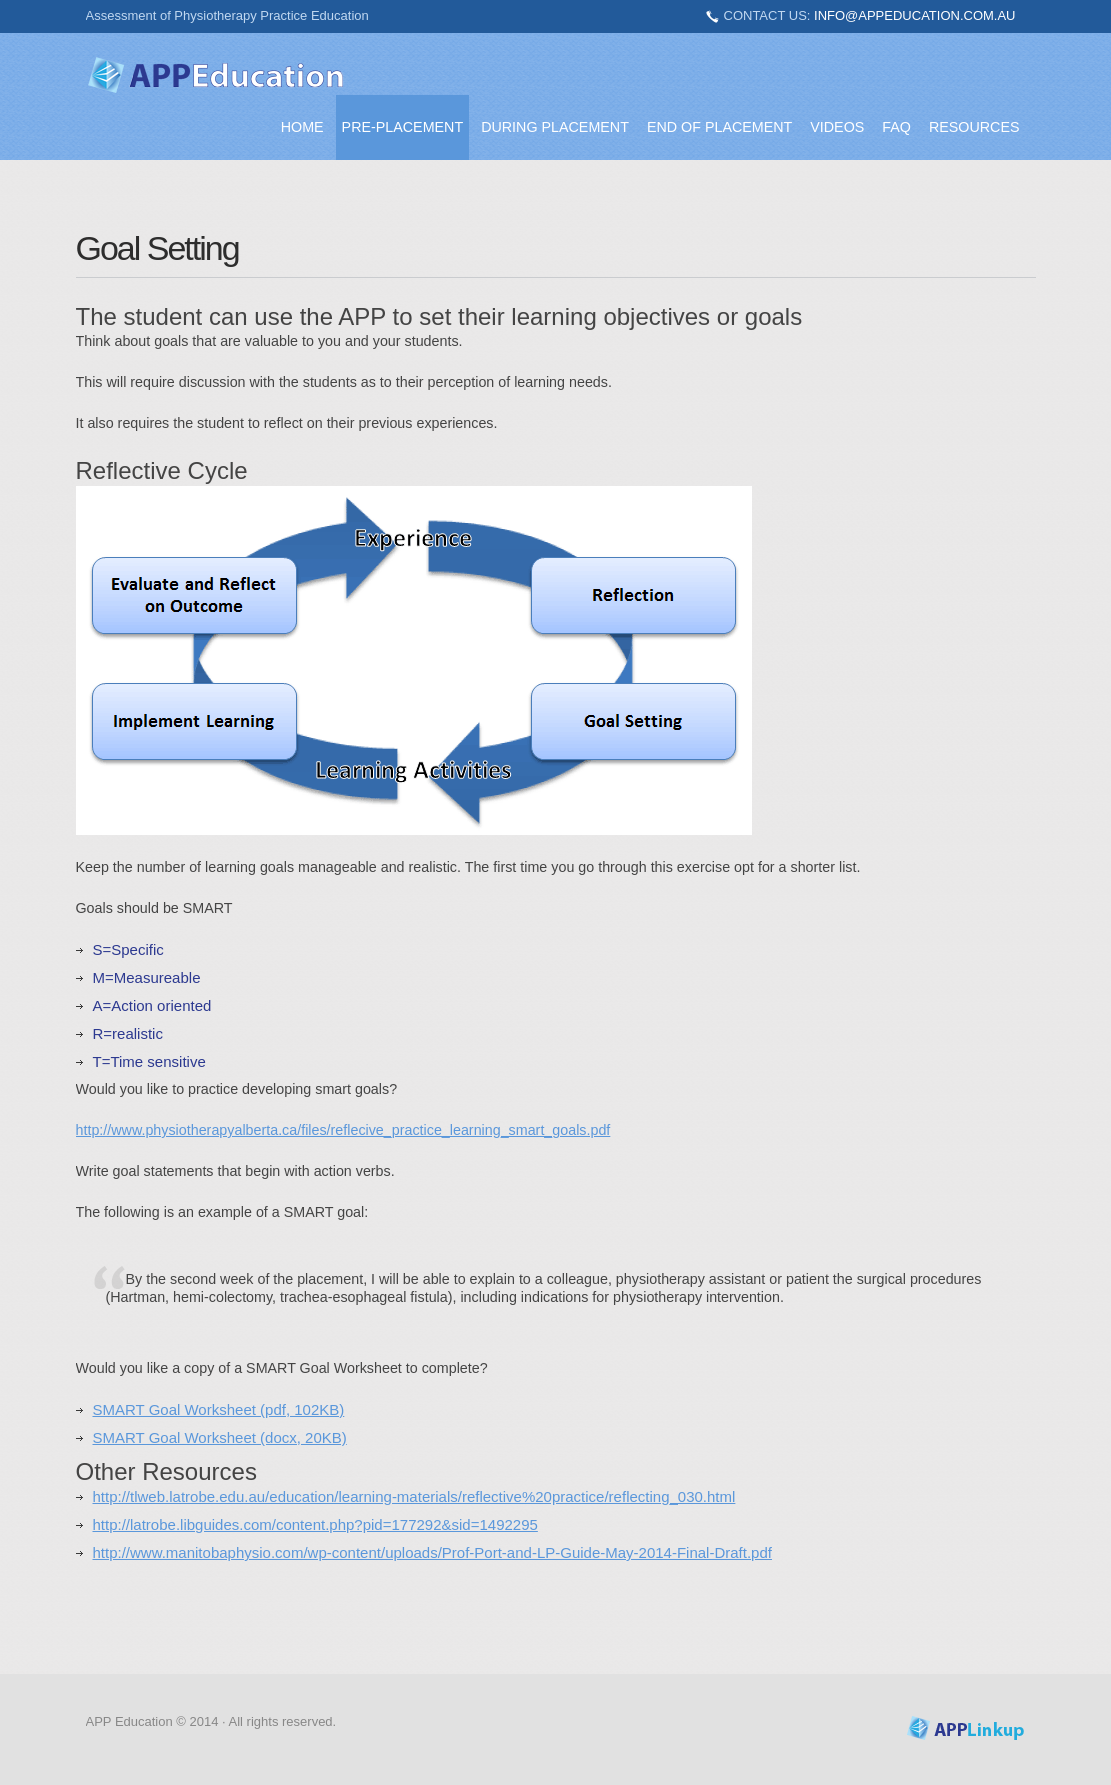 This screenshot has height=1785, width=1111. Describe the element at coordinates (896, 127) in the screenshot. I see `FAQ` at that location.